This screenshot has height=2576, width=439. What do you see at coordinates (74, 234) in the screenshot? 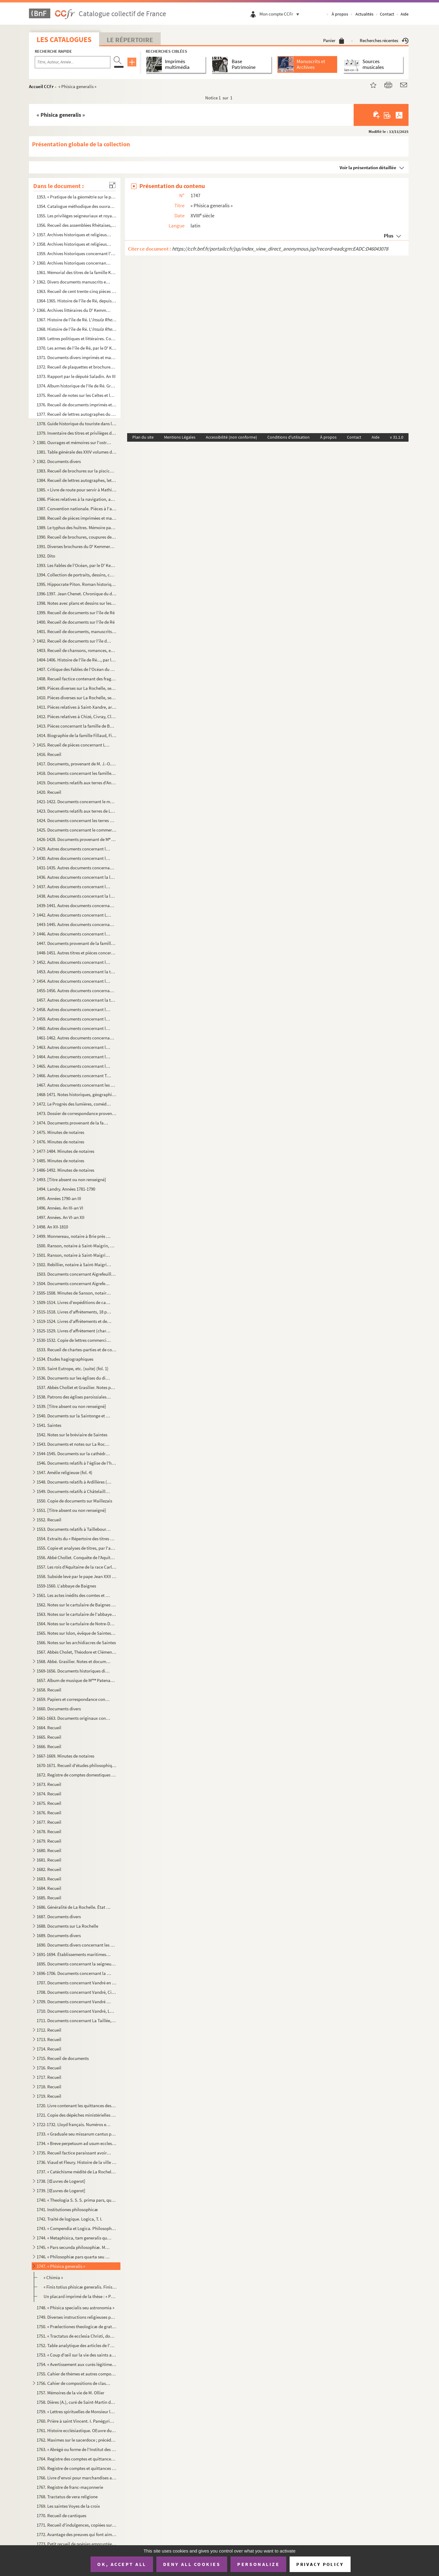
I see `1357. Archives historiques et religieuses concernant l'Ile de Ré` at bounding box center [74, 234].